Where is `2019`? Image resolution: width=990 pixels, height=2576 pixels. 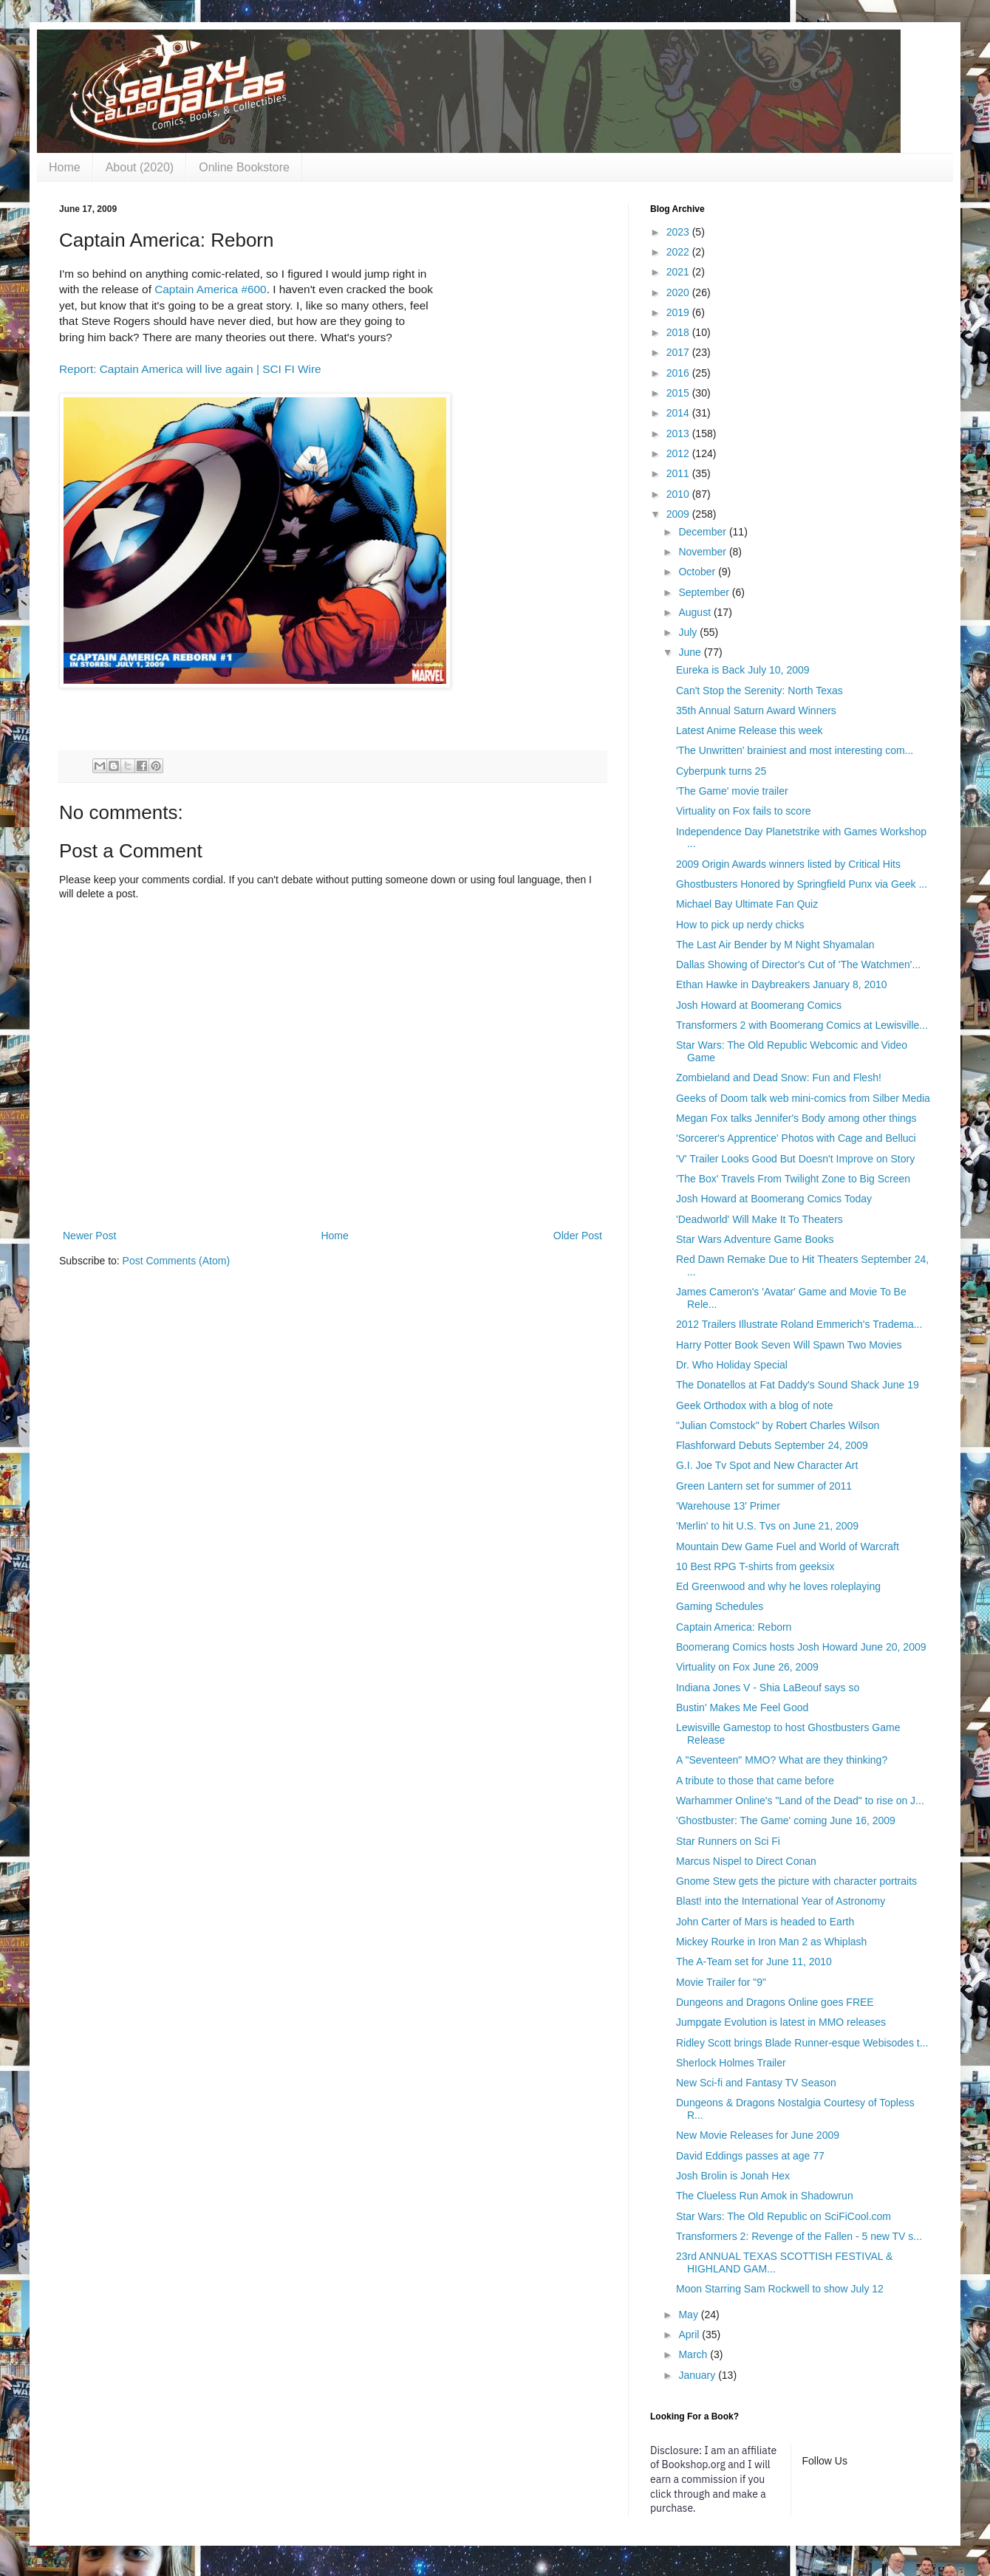 2019 is located at coordinates (679, 312).